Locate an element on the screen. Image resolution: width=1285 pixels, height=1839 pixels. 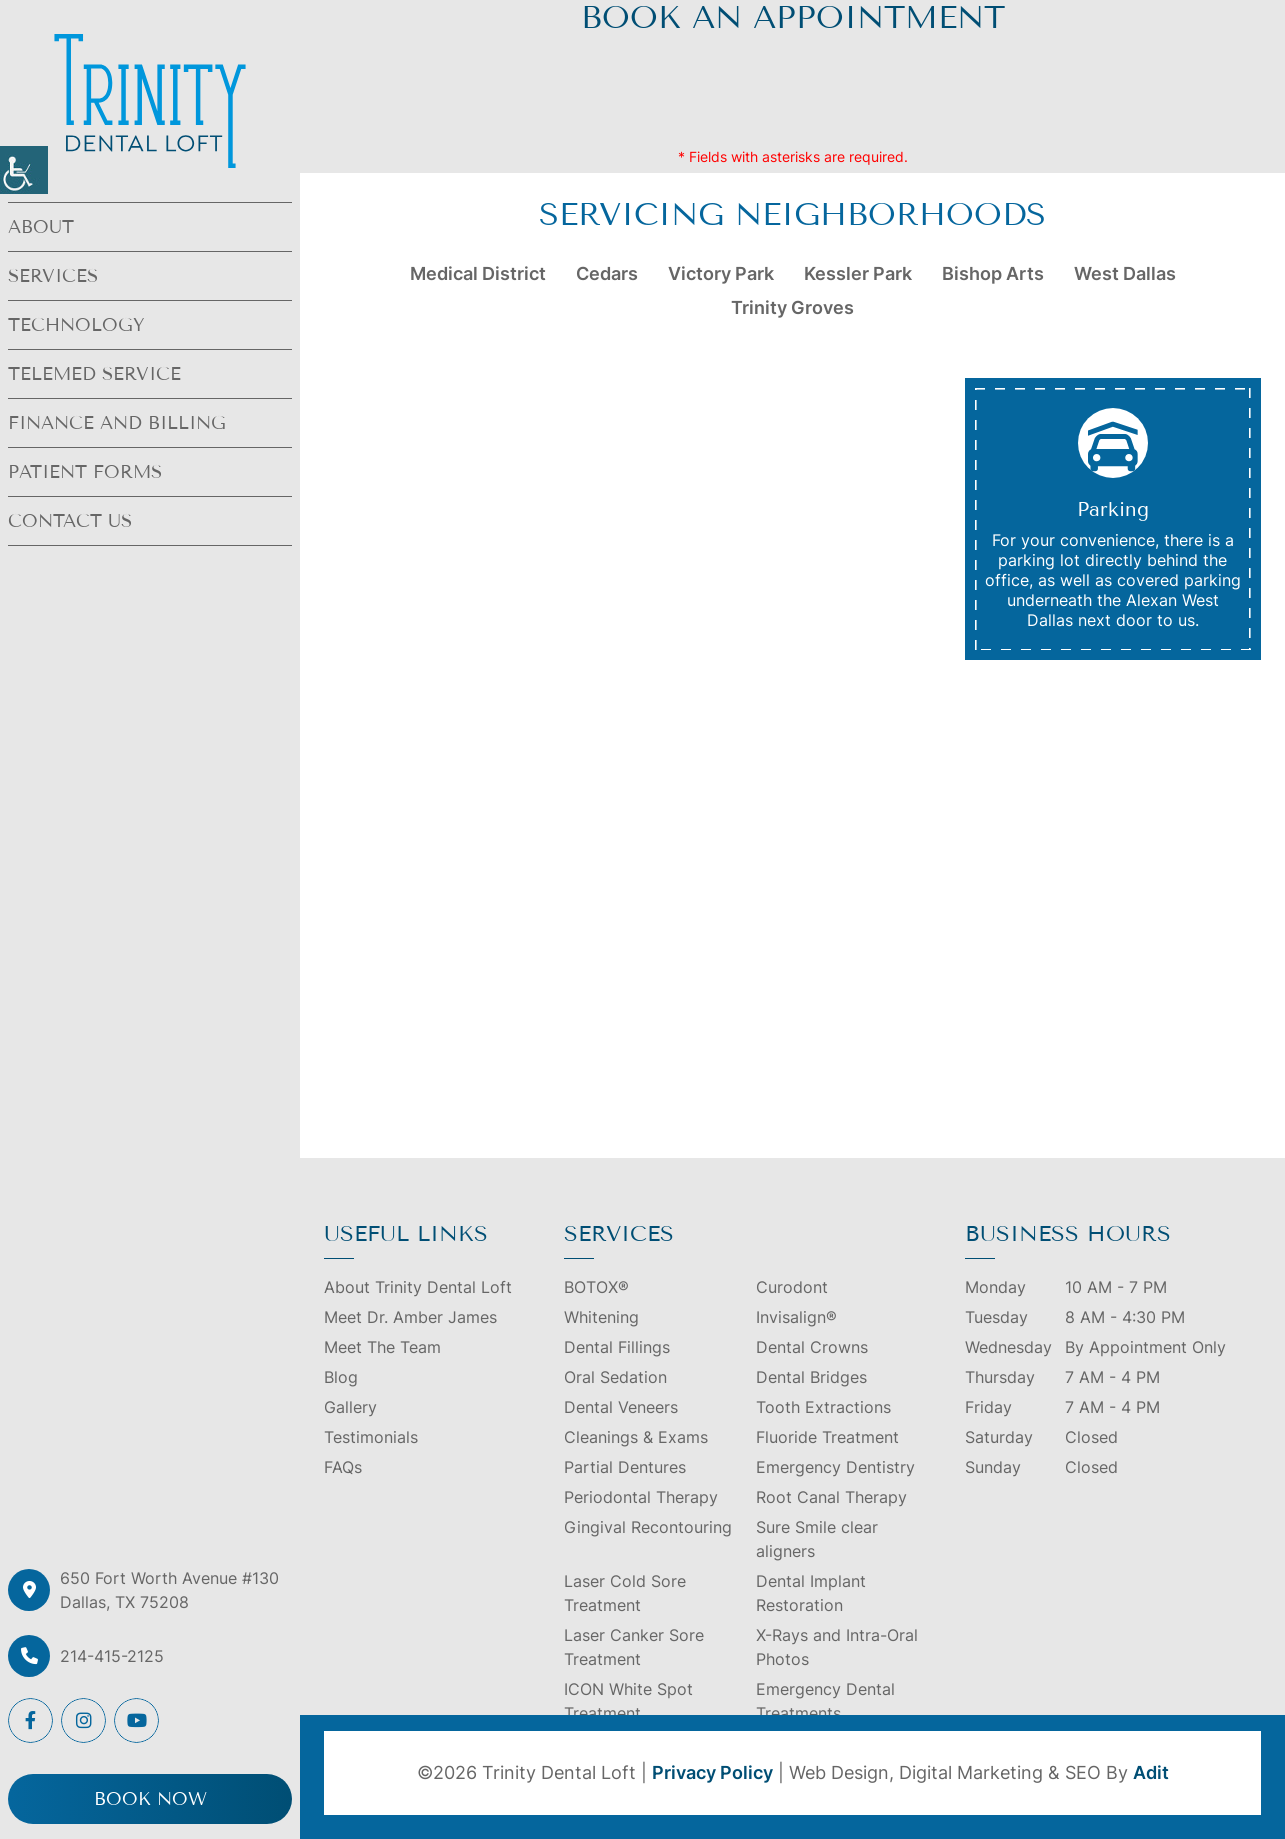
Emergency Dental Treatments is located at coordinates (825, 1701).